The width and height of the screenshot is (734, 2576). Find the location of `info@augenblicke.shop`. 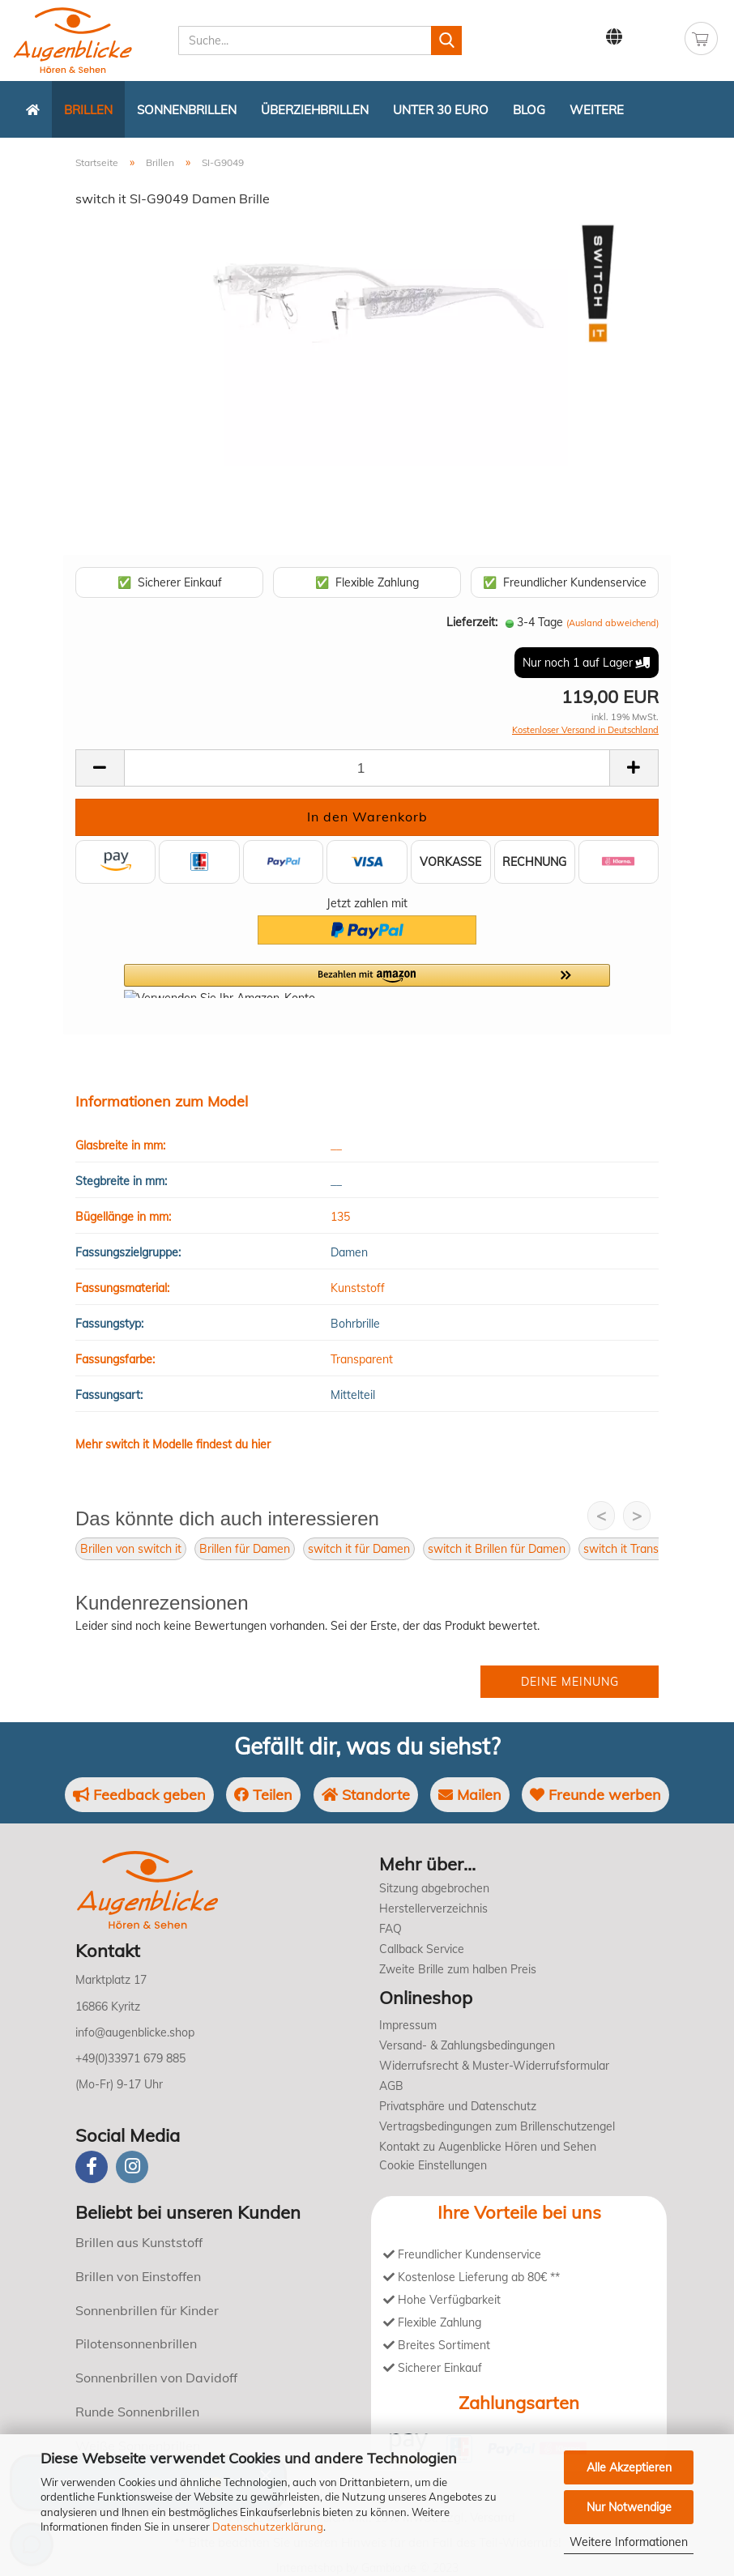

info@augenblicke.shop is located at coordinates (134, 2032).